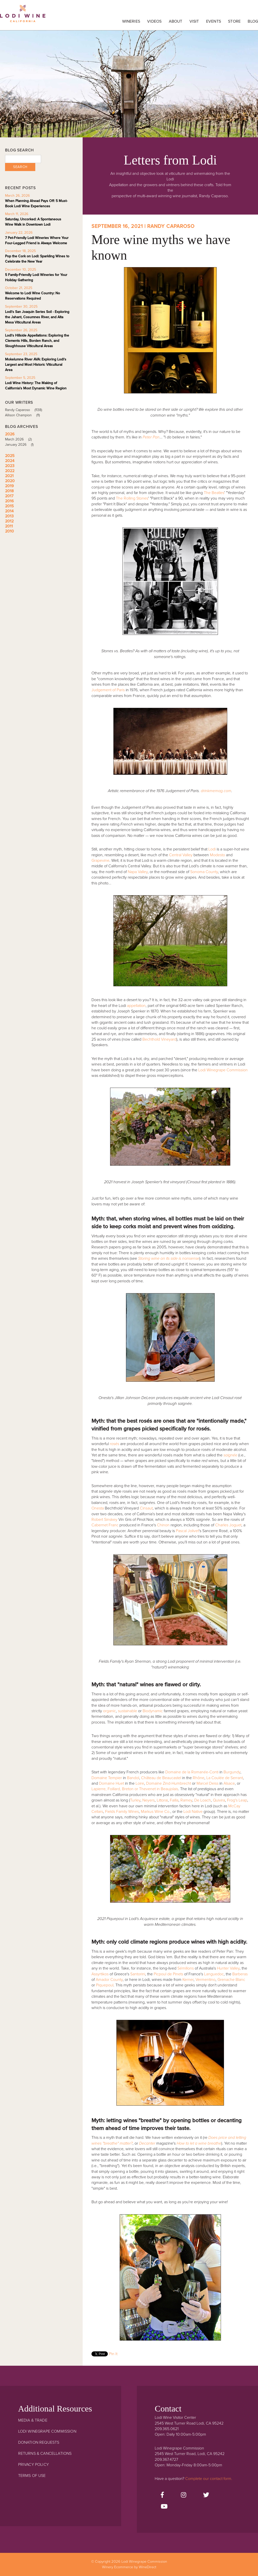 Image resolution: width=258 pixels, height=2576 pixels. What do you see at coordinates (253, 21) in the screenshot?
I see `Blog` at bounding box center [253, 21].